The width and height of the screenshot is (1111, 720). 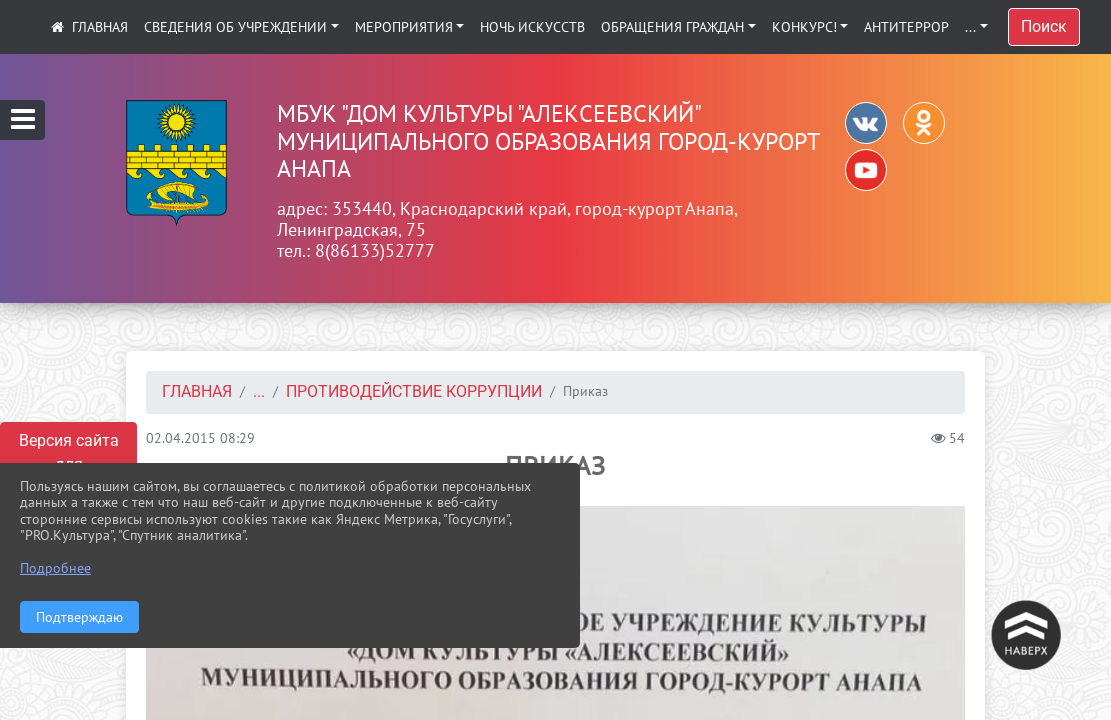 What do you see at coordinates (532, 27) in the screenshot?
I see `Ночь искусств` at bounding box center [532, 27].